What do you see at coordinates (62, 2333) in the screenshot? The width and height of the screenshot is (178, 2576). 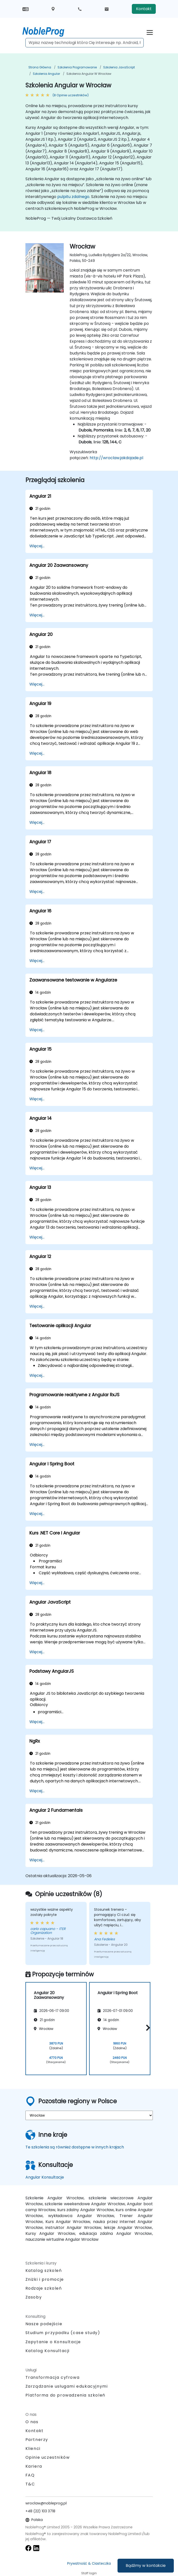 I see `Studium przypadku (case study)` at bounding box center [62, 2333].